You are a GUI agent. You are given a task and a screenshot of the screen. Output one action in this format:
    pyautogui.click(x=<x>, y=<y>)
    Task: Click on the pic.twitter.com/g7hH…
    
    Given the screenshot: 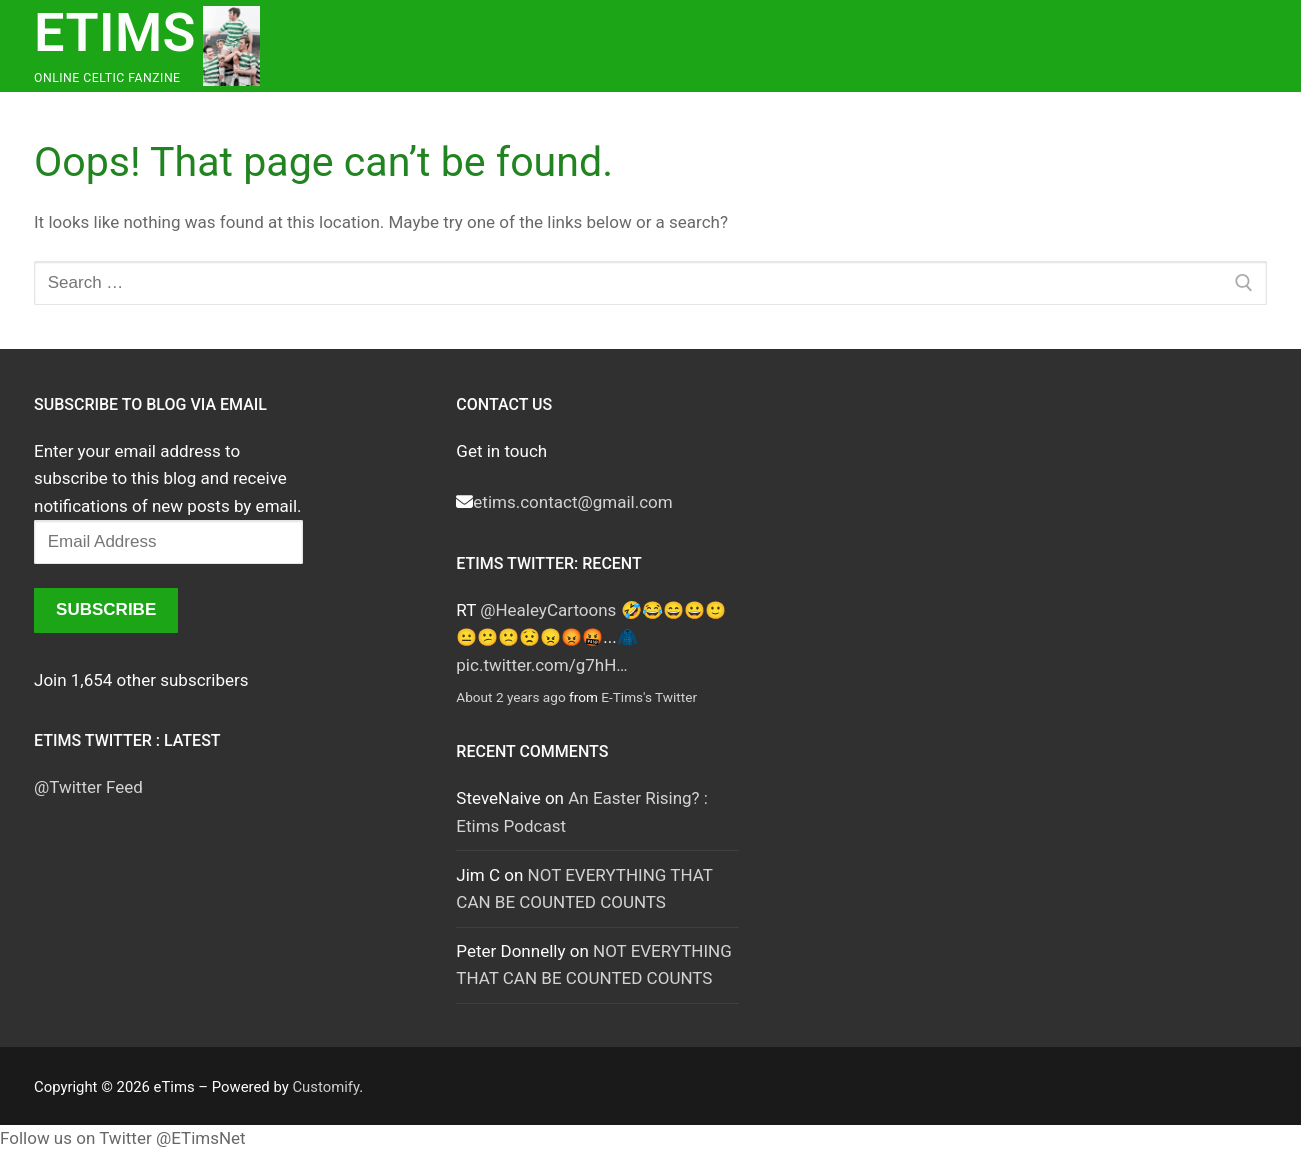 What is the action you would take?
    pyautogui.click(x=541, y=665)
    